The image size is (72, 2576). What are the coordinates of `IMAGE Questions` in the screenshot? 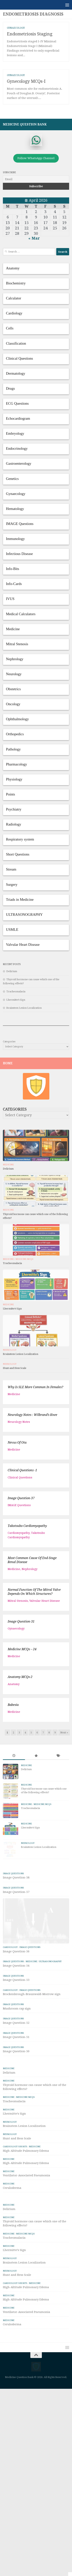 It's located at (19, 1680).